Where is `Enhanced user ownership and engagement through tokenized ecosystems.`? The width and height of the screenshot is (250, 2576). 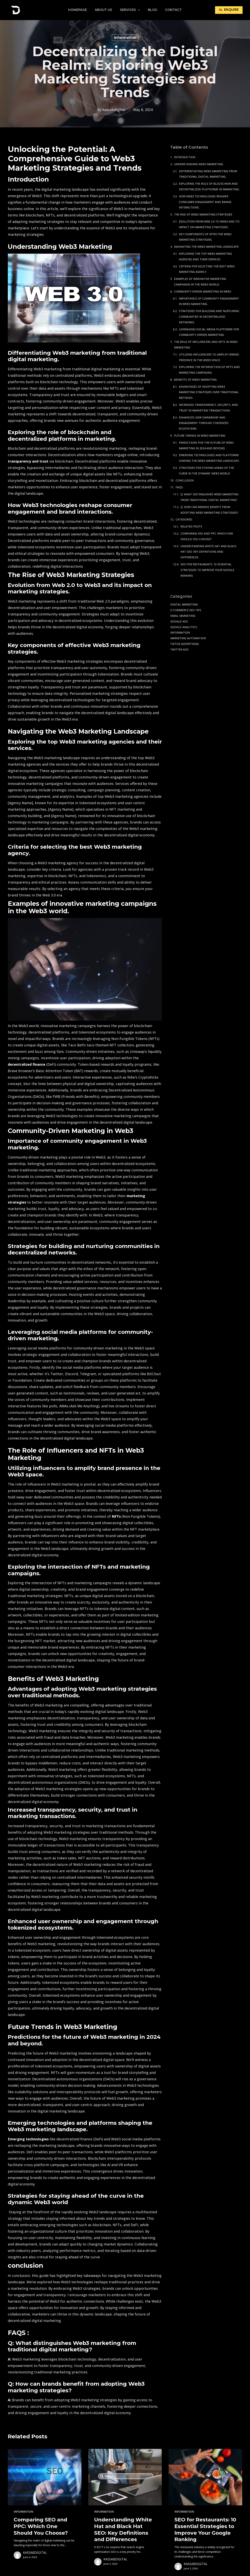
Enhanced user ownership and engagement through tokenized ecosystems. is located at coordinates (204, 423).